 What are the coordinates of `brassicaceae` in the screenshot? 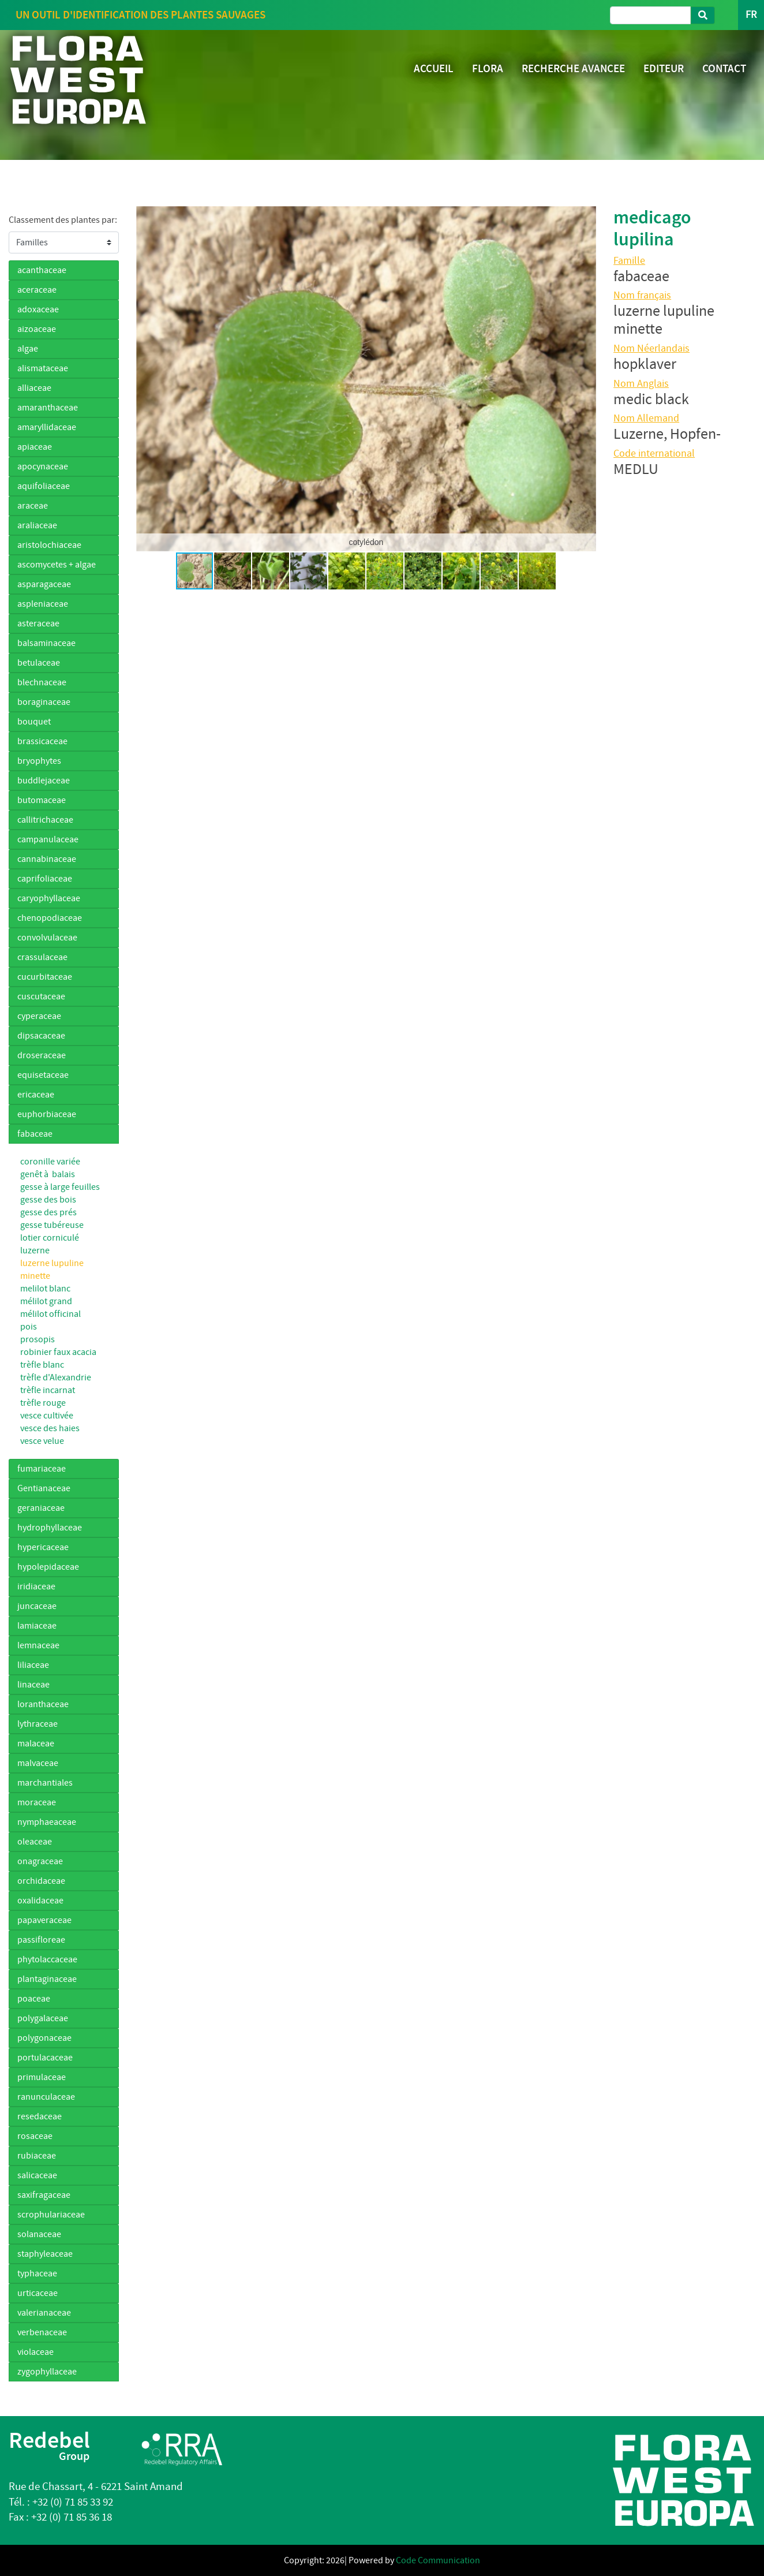 It's located at (42, 741).